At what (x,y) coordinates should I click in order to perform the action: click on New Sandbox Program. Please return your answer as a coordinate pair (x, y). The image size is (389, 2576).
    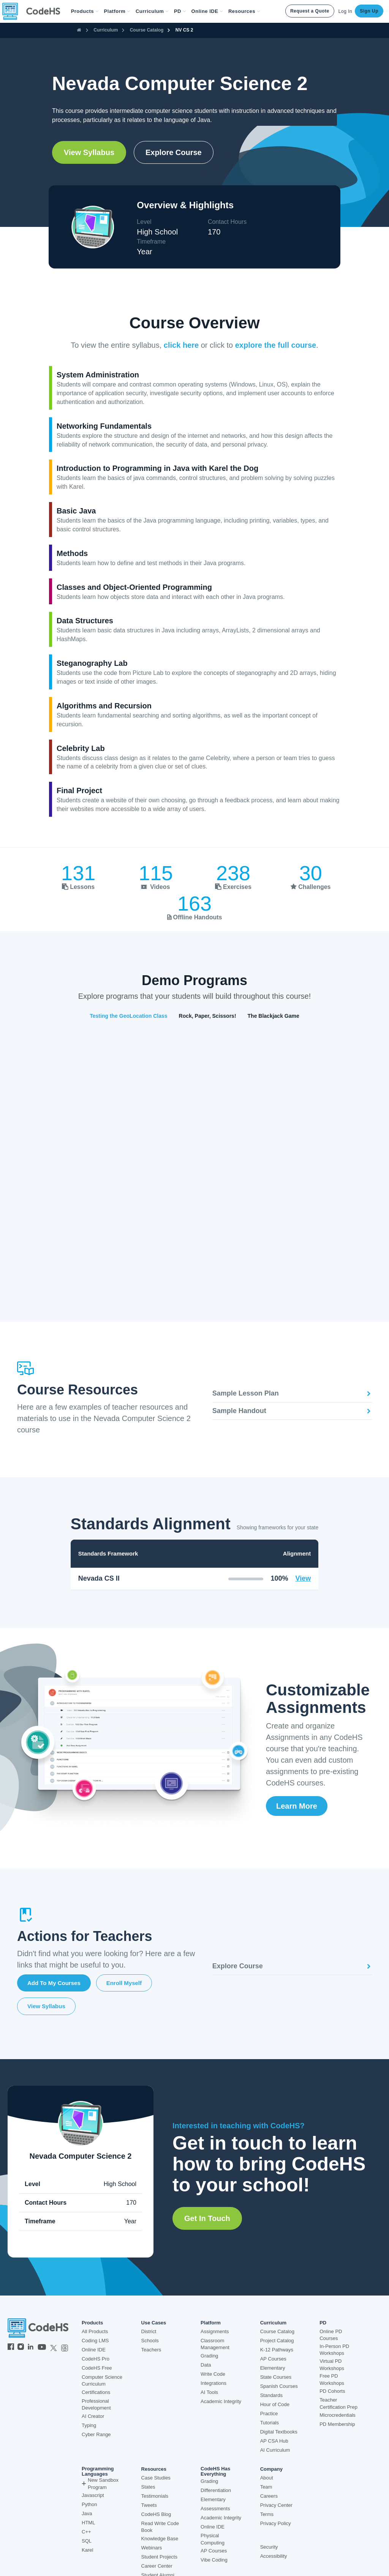
    Looking at the image, I should click on (100, 2483).